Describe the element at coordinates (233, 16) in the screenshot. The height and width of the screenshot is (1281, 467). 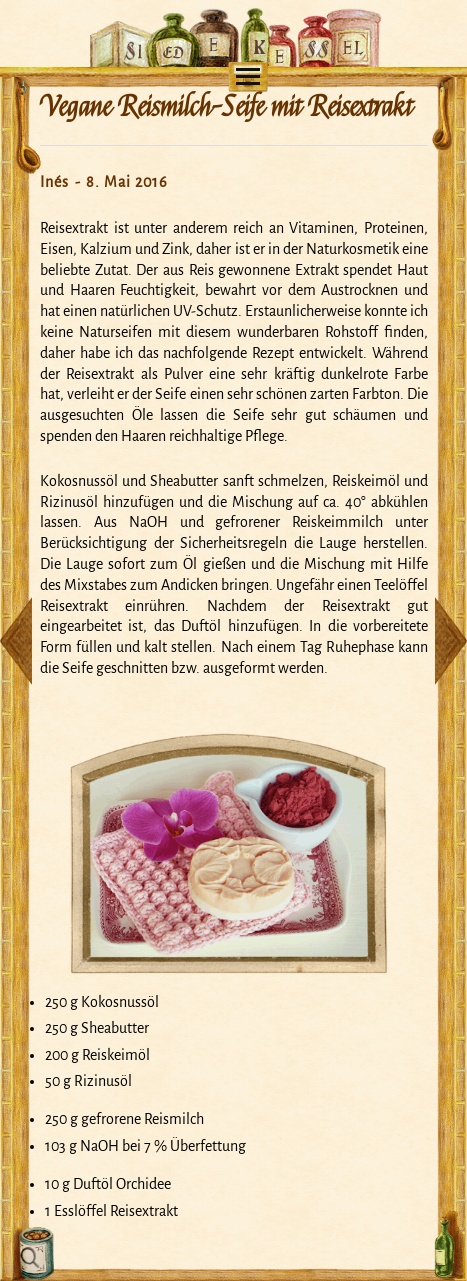
I see `Mein Seifensiedekessel` at that location.